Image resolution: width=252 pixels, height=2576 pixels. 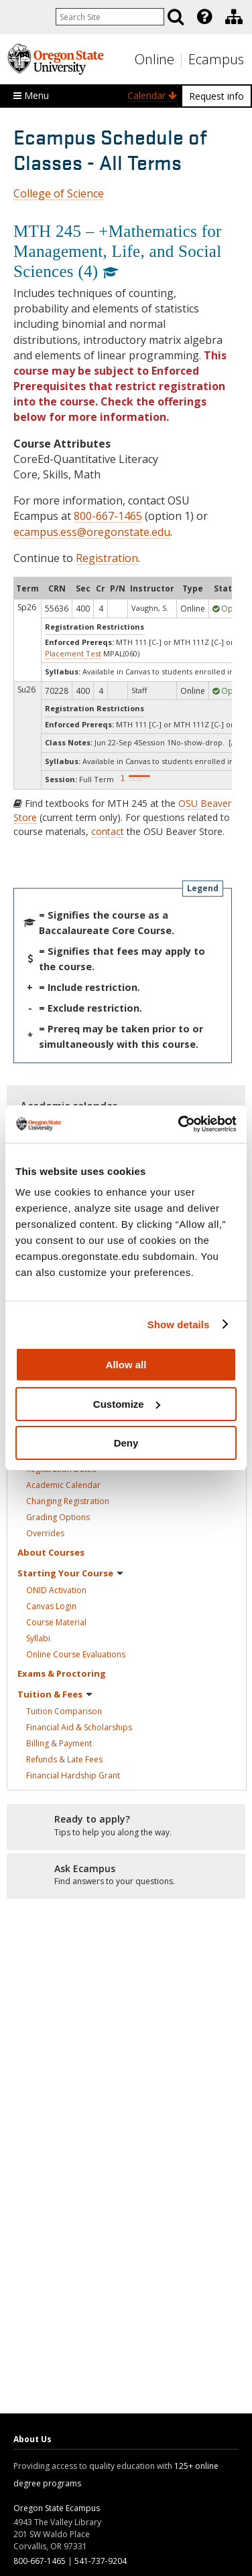 What do you see at coordinates (56, 1622) in the screenshot?
I see `Course` at bounding box center [56, 1622].